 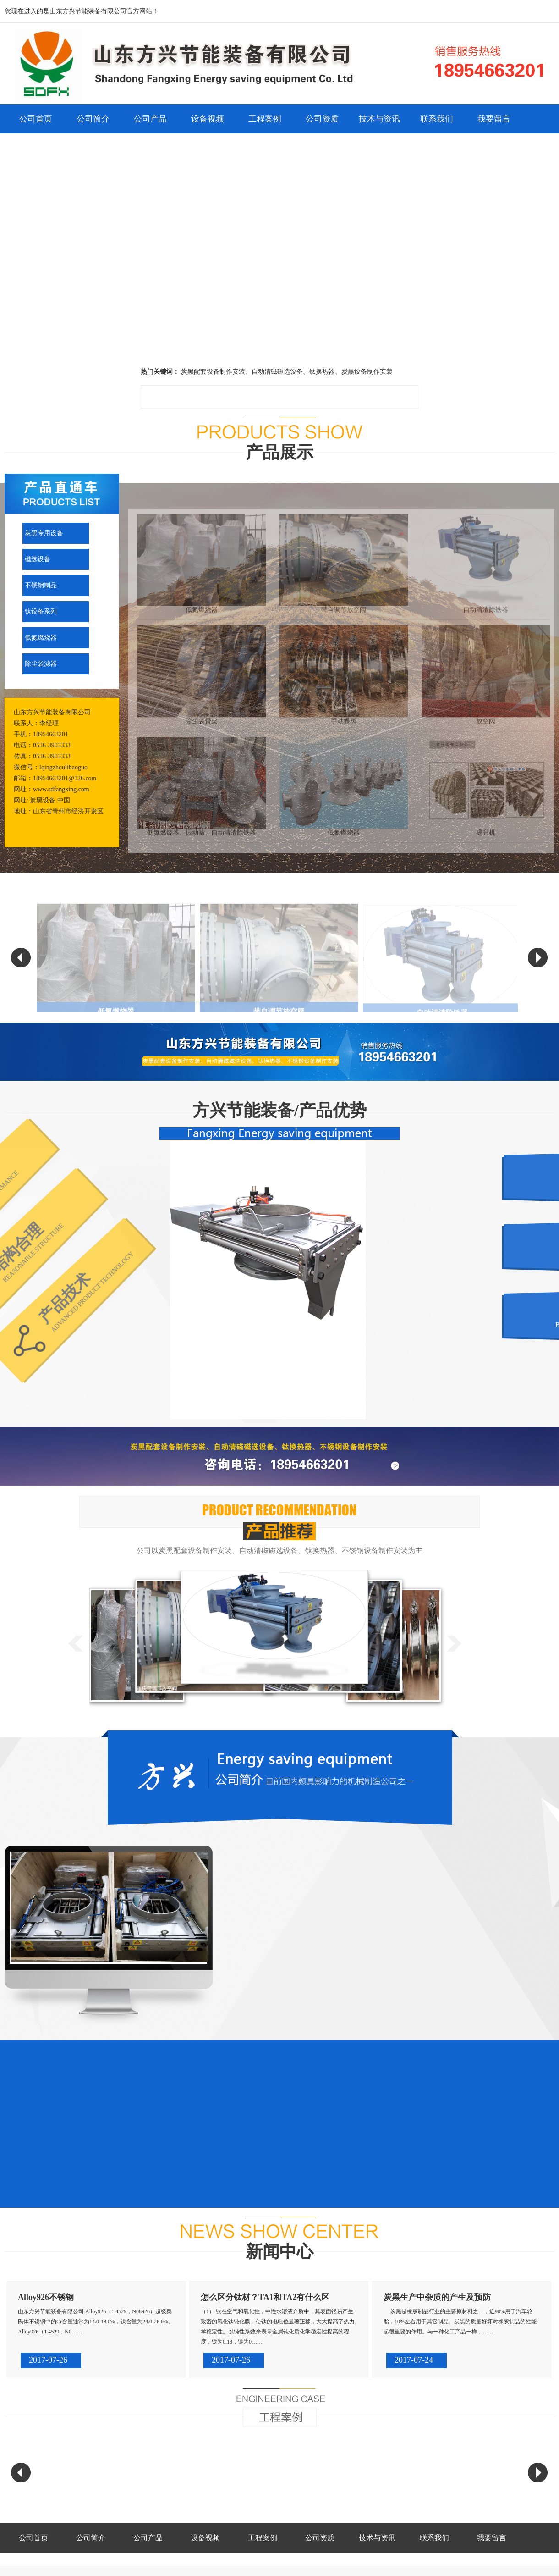 What do you see at coordinates (322, 118) in the screenshot?
I see `公司资质` at bounding box center [322, 118].